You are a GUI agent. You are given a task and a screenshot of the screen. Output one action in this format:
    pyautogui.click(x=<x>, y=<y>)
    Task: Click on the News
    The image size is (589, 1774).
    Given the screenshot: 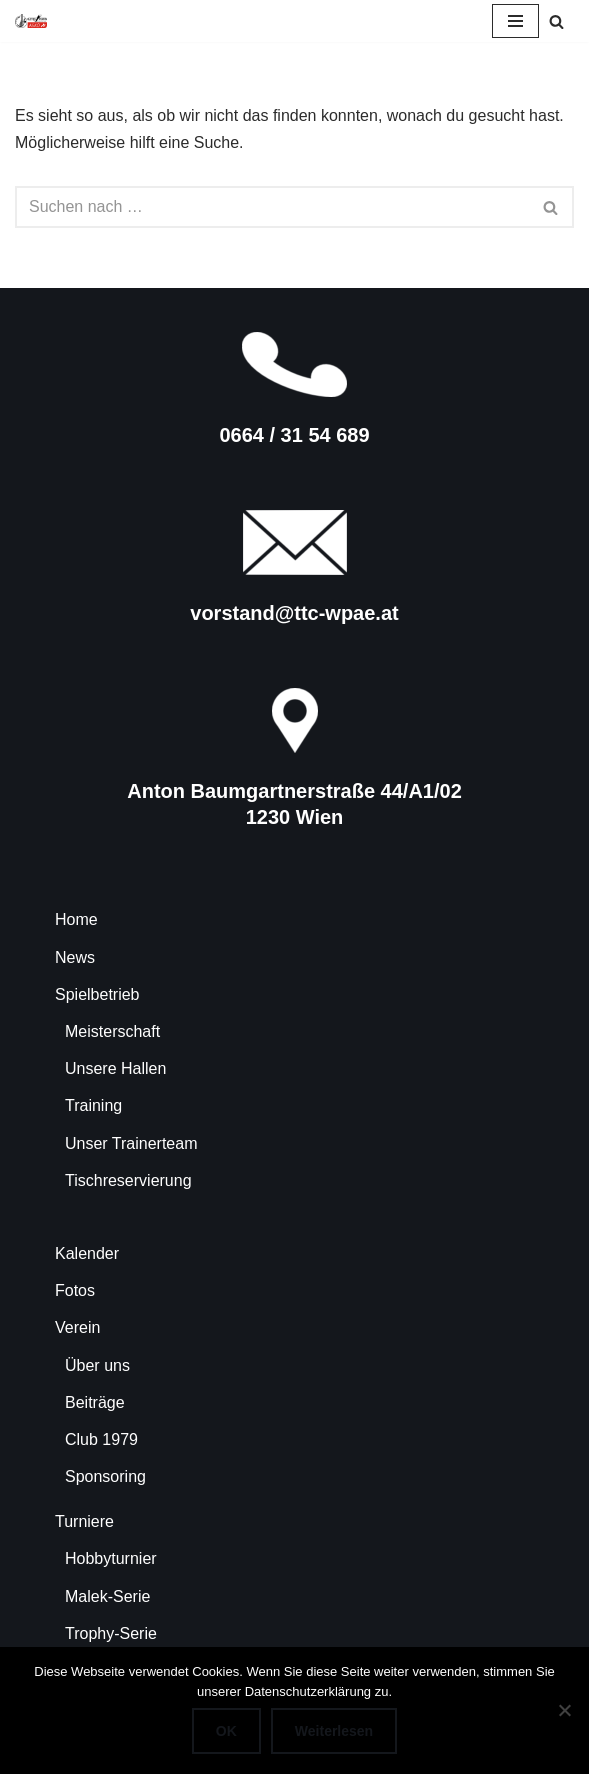 What is the action you would take?
    pyautogui.click(x=75, y=957)
    